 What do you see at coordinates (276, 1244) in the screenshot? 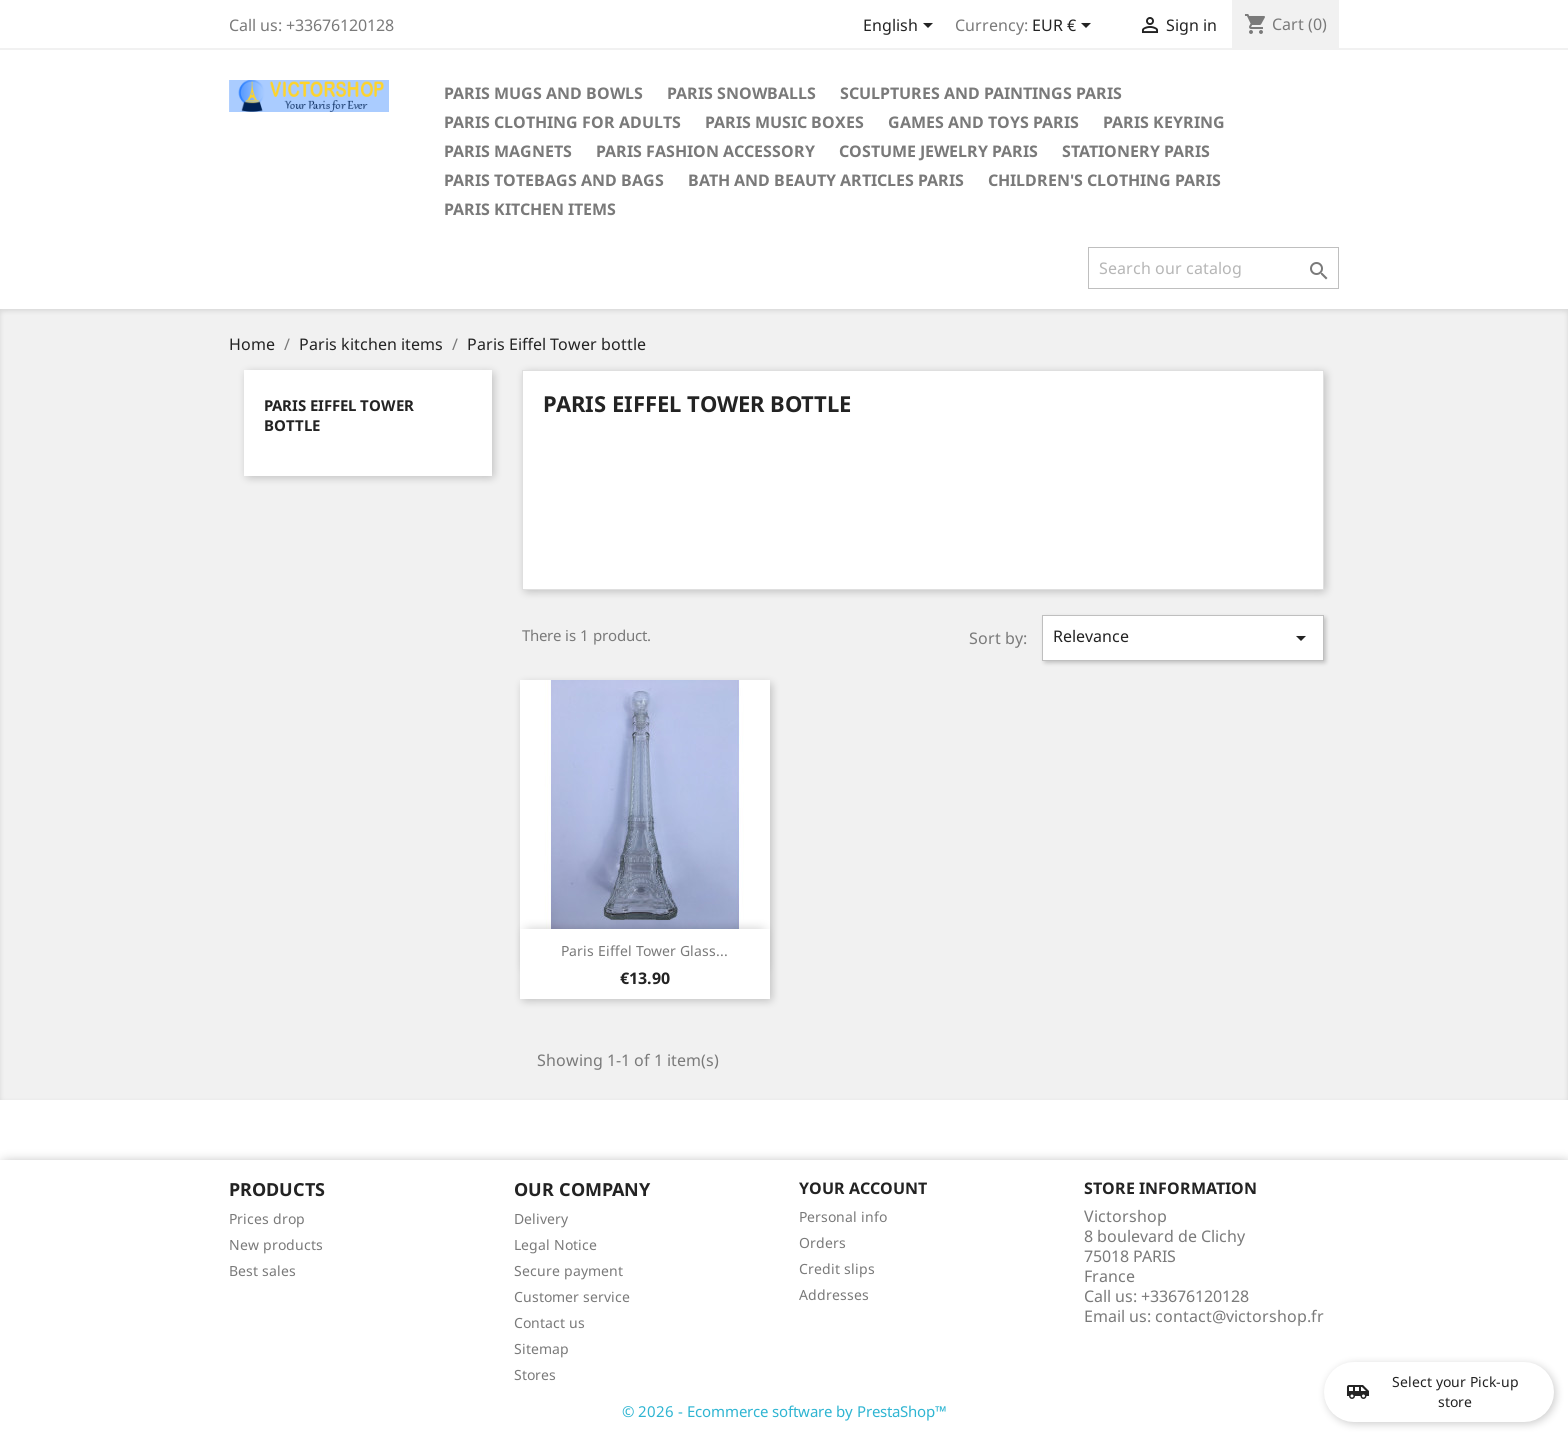
I see `New products` at bounding box center [276, 1244].